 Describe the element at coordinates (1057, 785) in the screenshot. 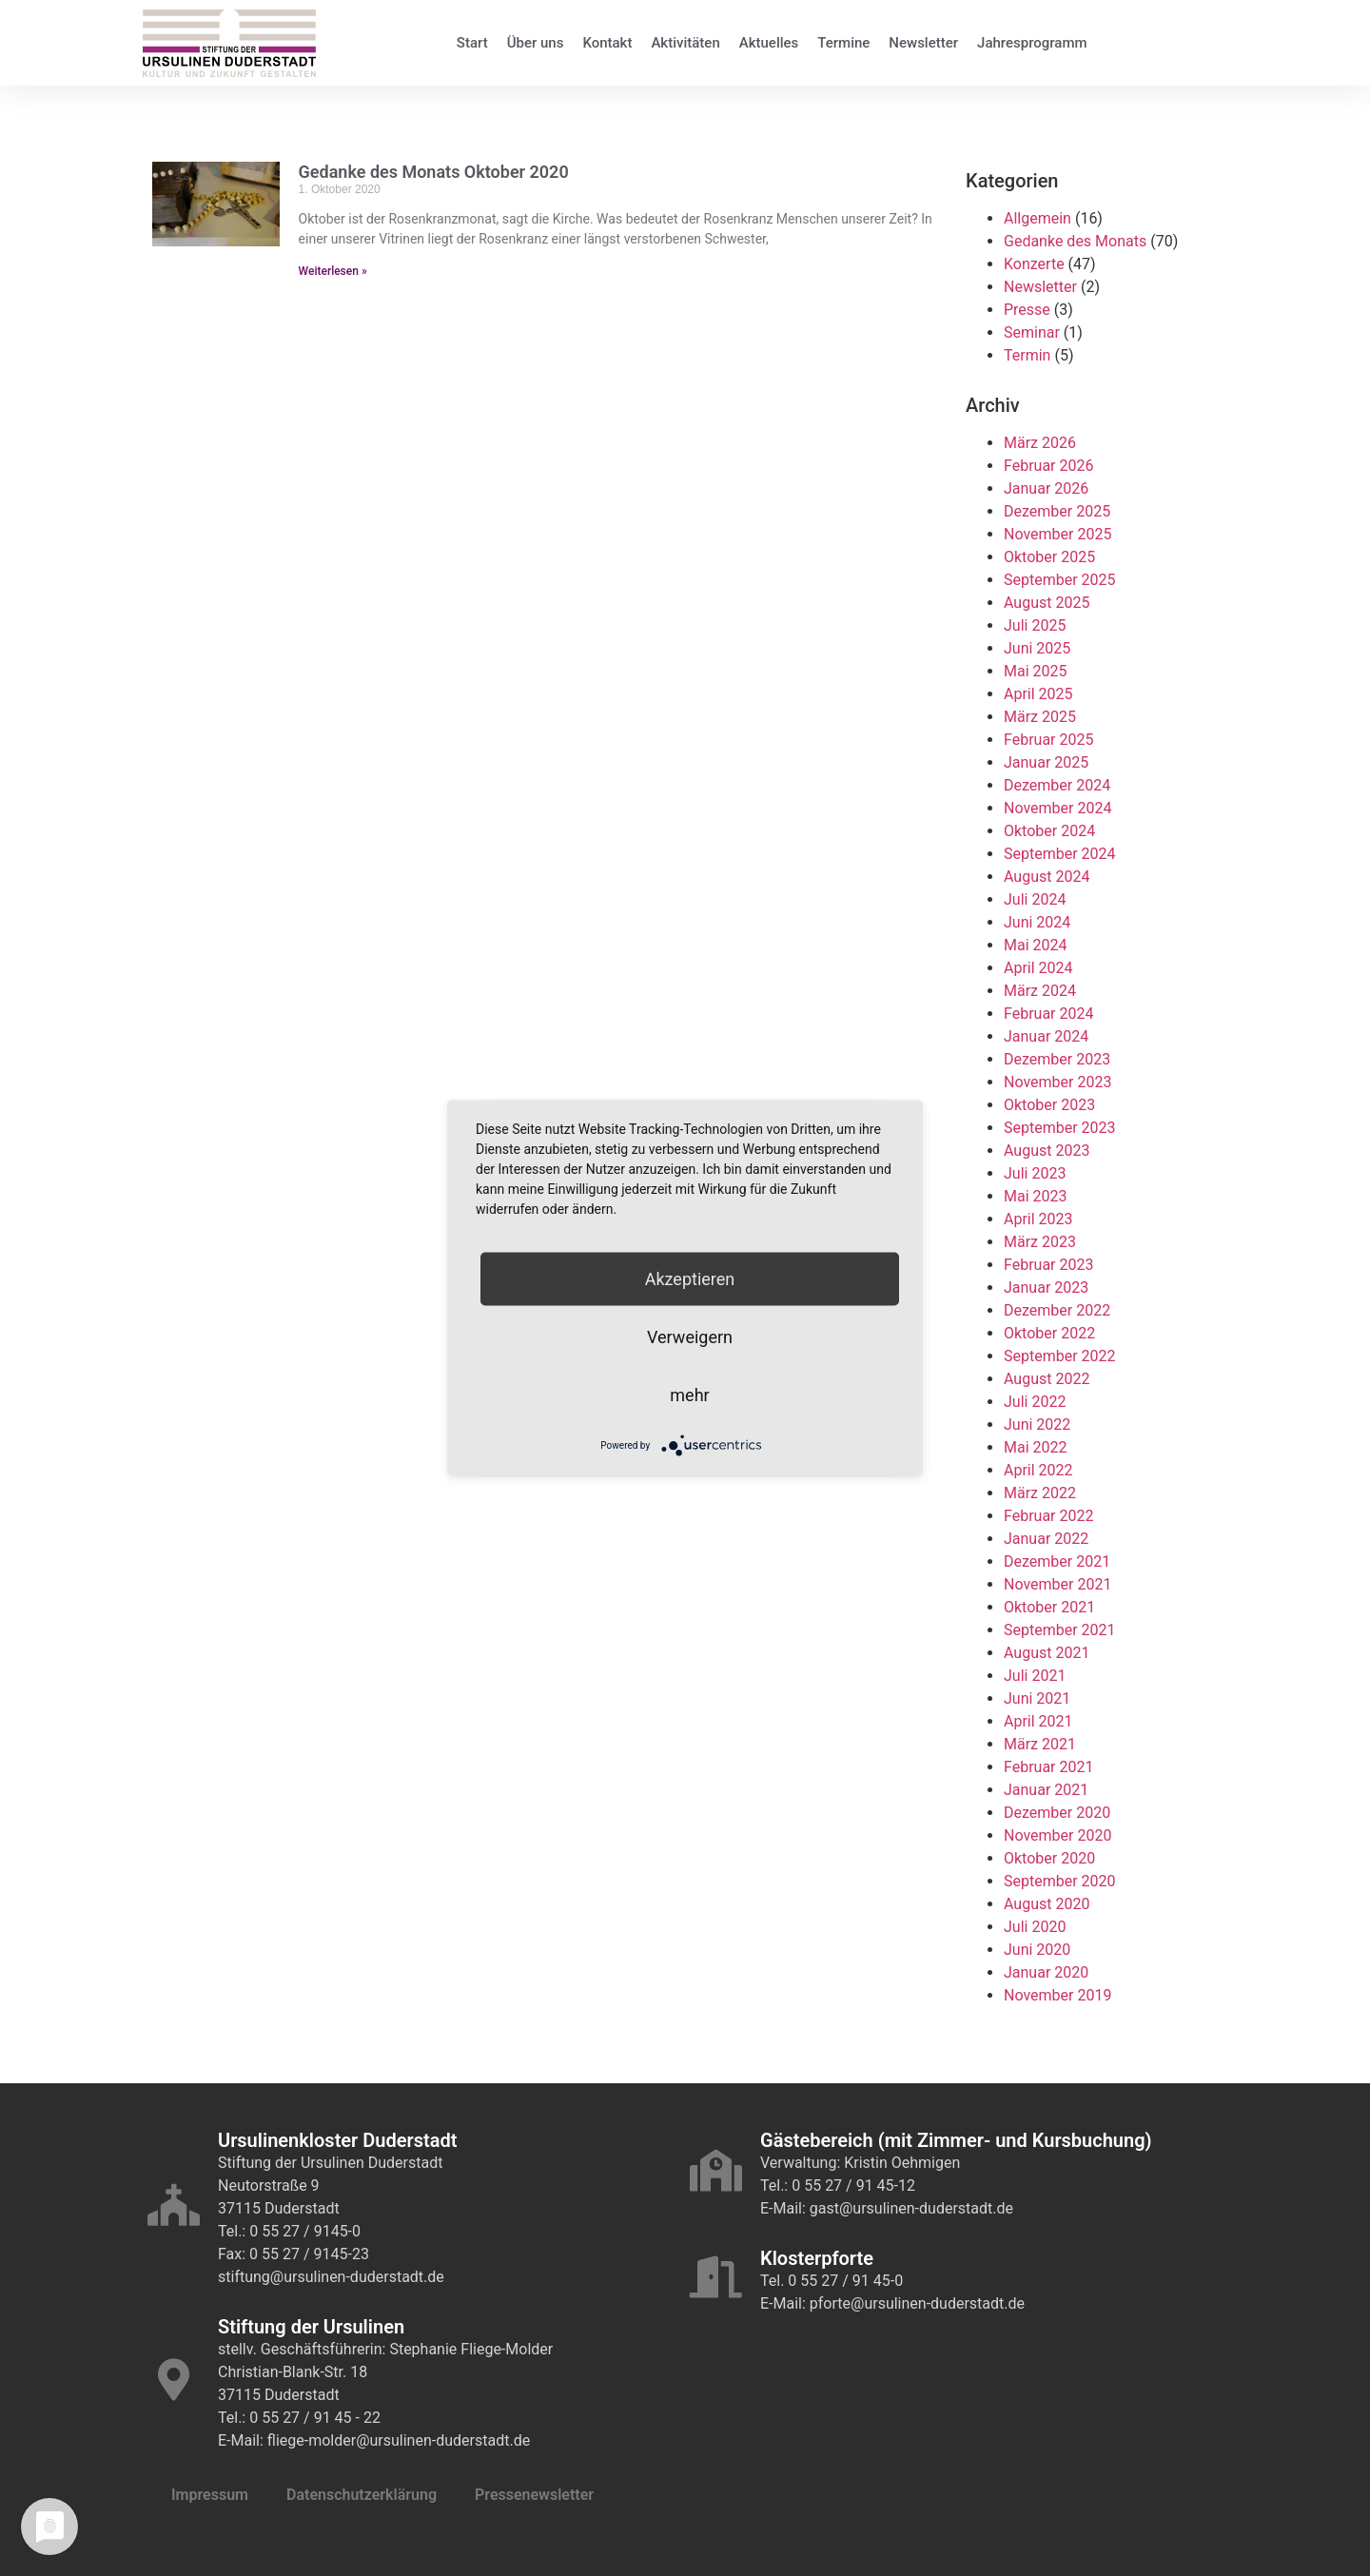

I see `Dezember 2024` at that location.